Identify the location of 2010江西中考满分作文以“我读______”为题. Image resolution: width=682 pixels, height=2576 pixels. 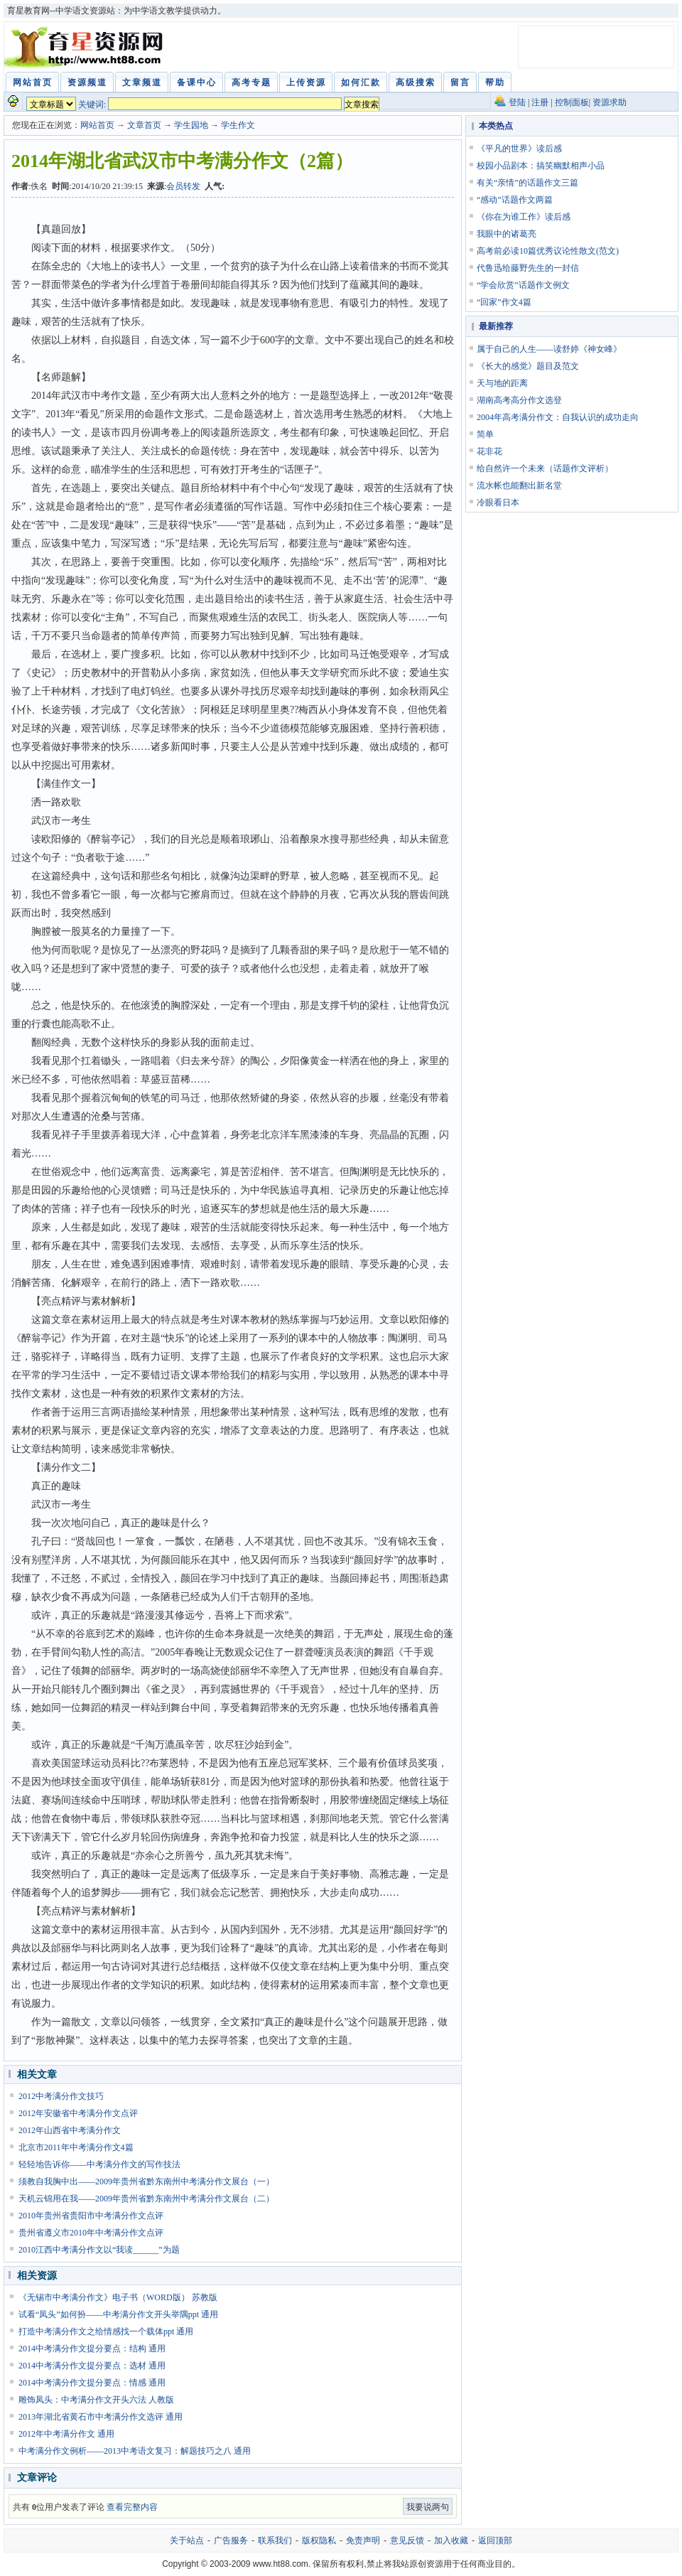
(99, 2250).